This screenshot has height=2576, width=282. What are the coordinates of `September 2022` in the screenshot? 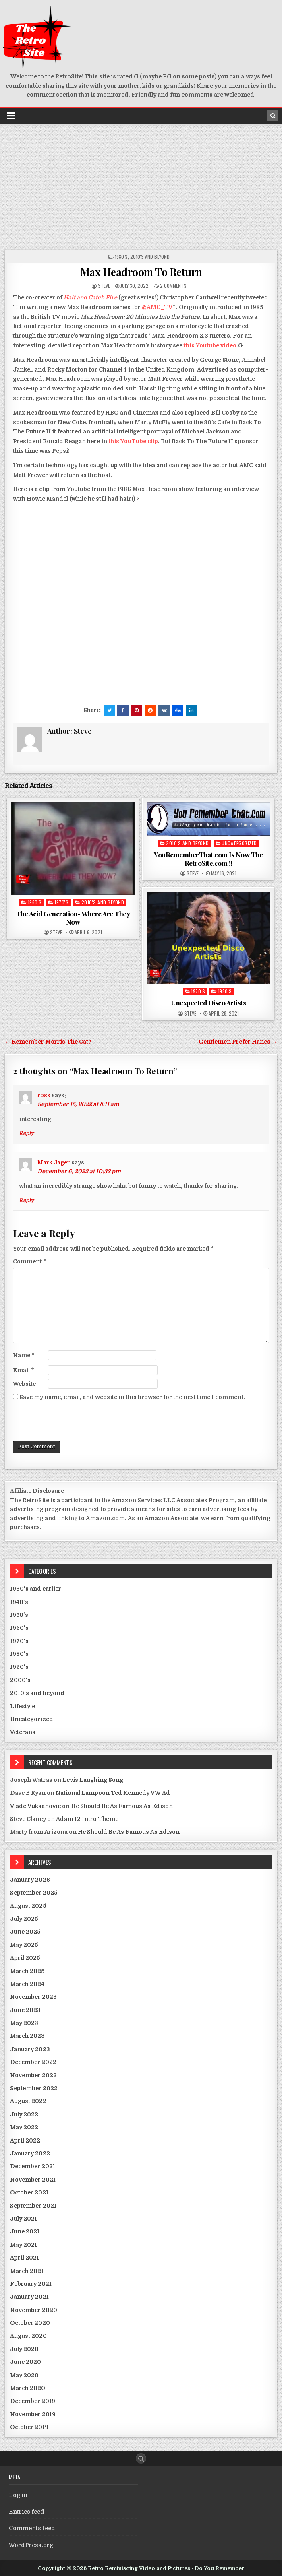 It's located at (34, 2088).